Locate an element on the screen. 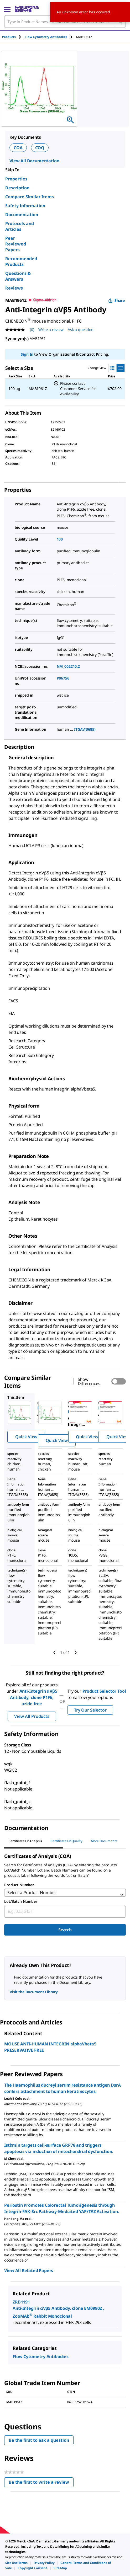  Ask a question [Ask a question . This action will open the Question submission form.] is located at coordinates (80, 329).